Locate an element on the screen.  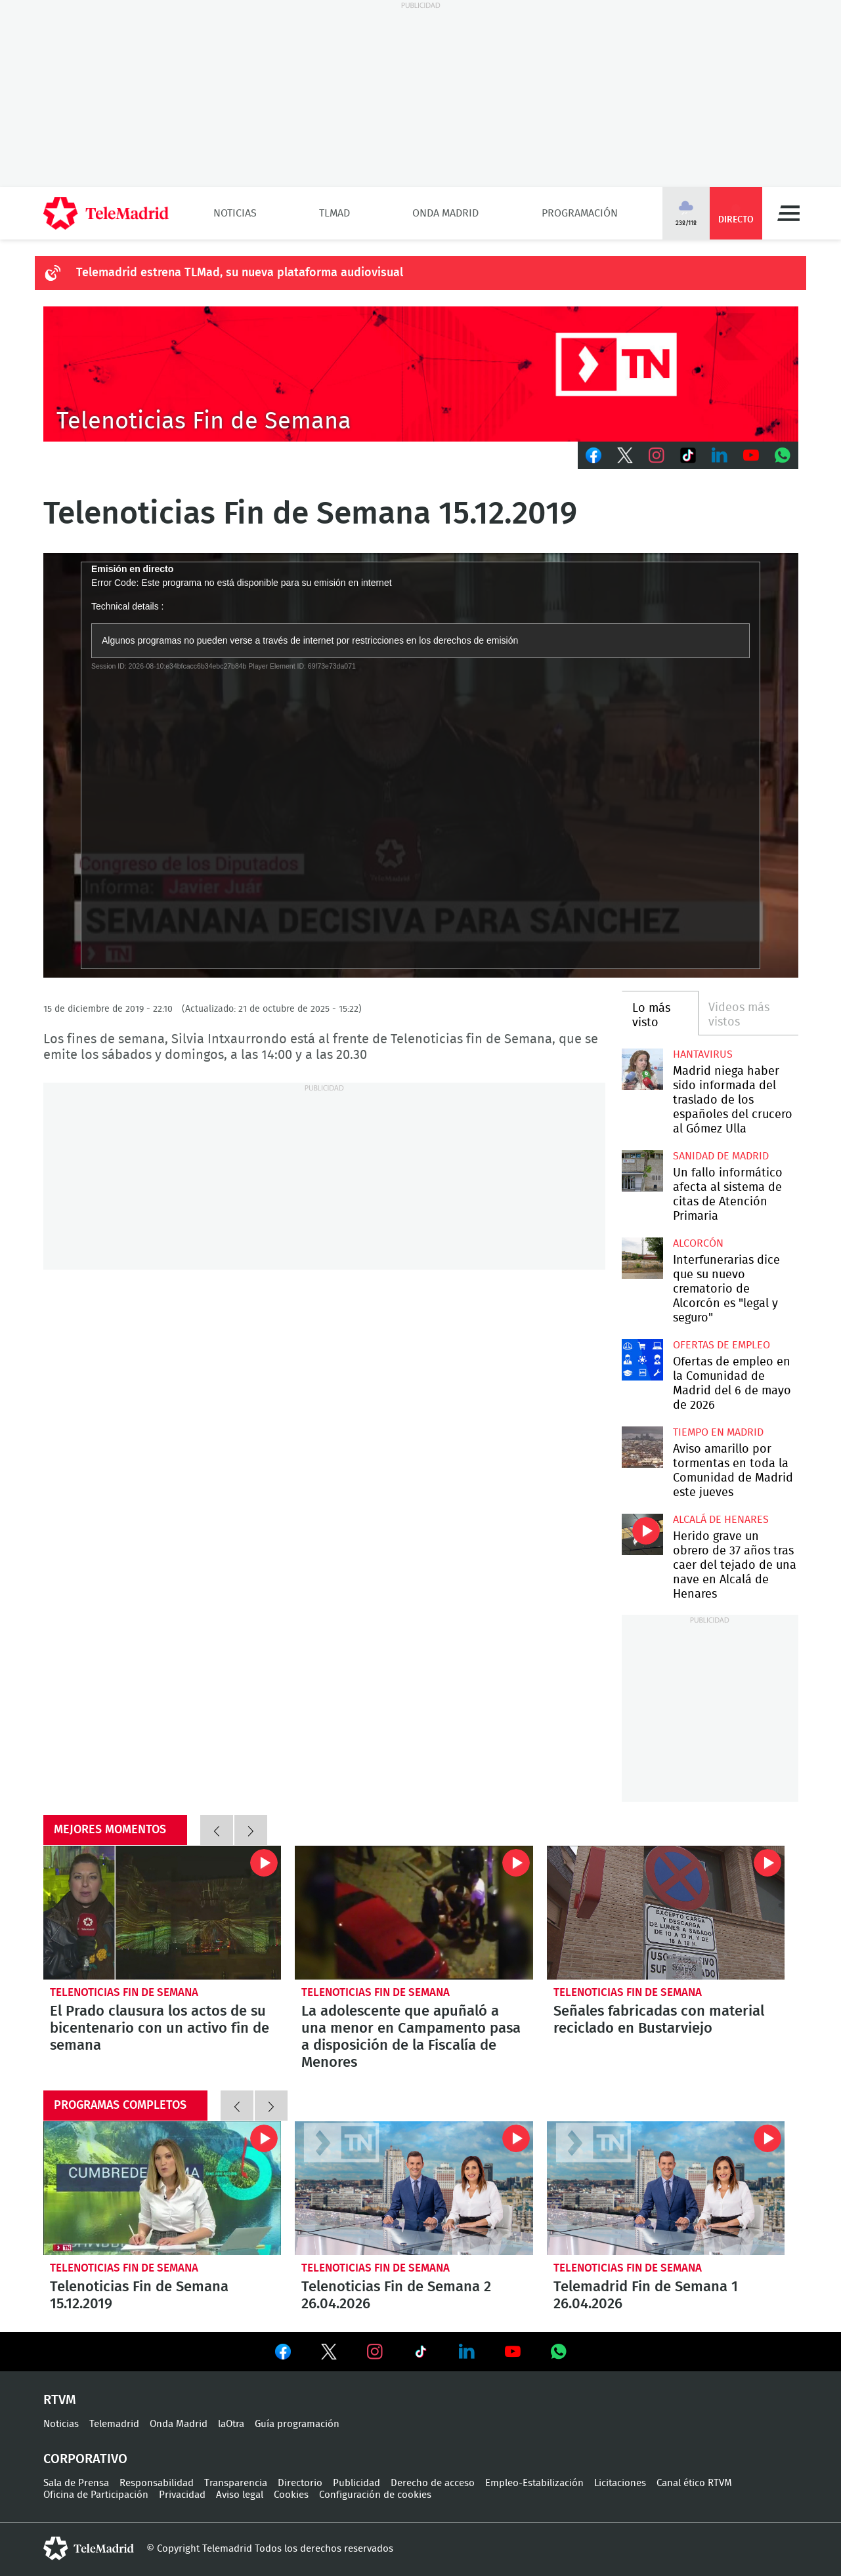
Sala de Prensa is located at coordinates (76, 2483).